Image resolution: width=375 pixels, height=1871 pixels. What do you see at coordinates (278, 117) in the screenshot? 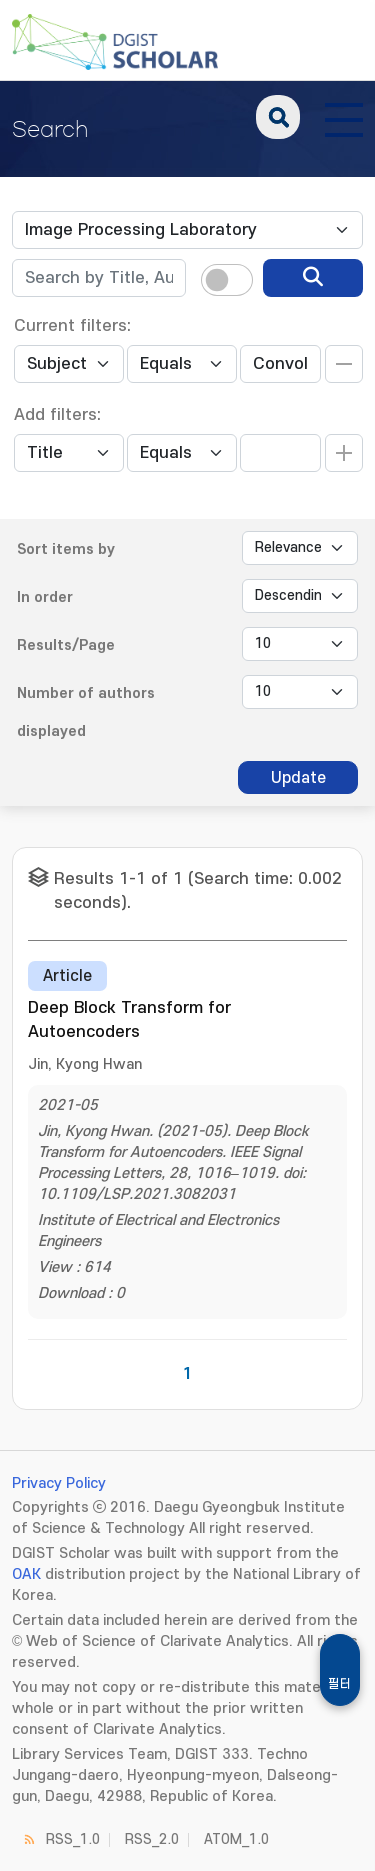
I see `search` at bounding box center [278, 117].